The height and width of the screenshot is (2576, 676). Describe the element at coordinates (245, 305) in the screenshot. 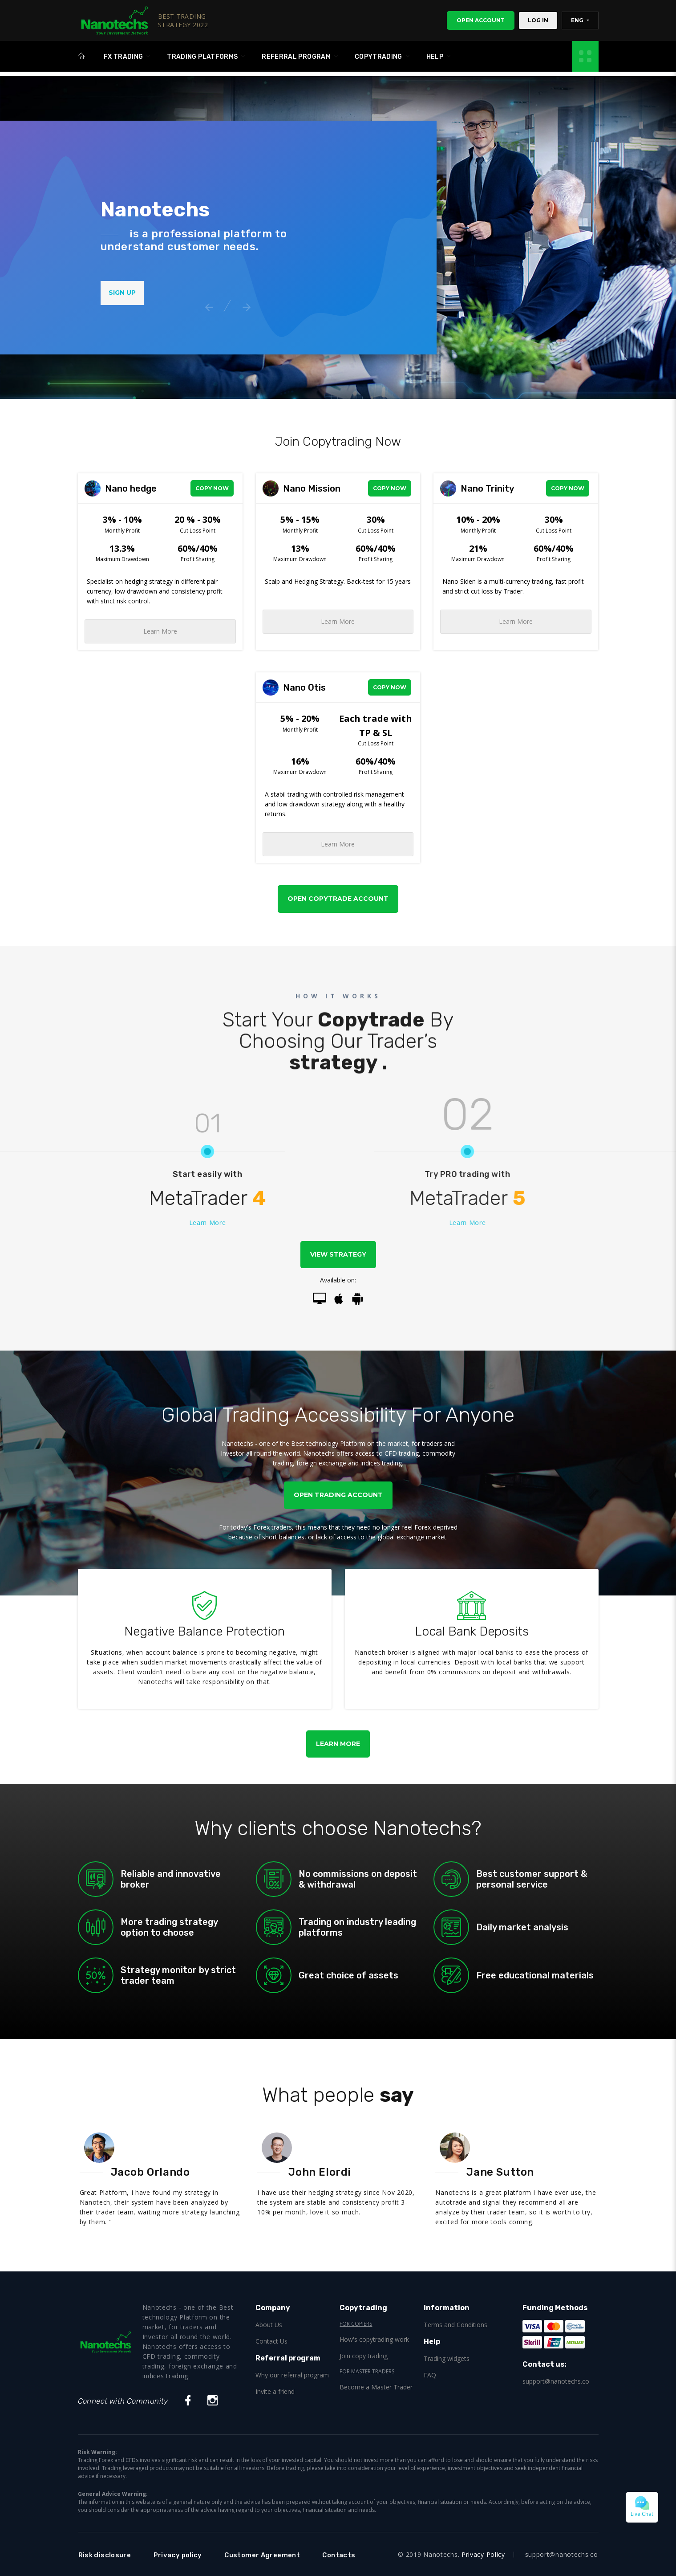

I see `Next [button]` at that location.